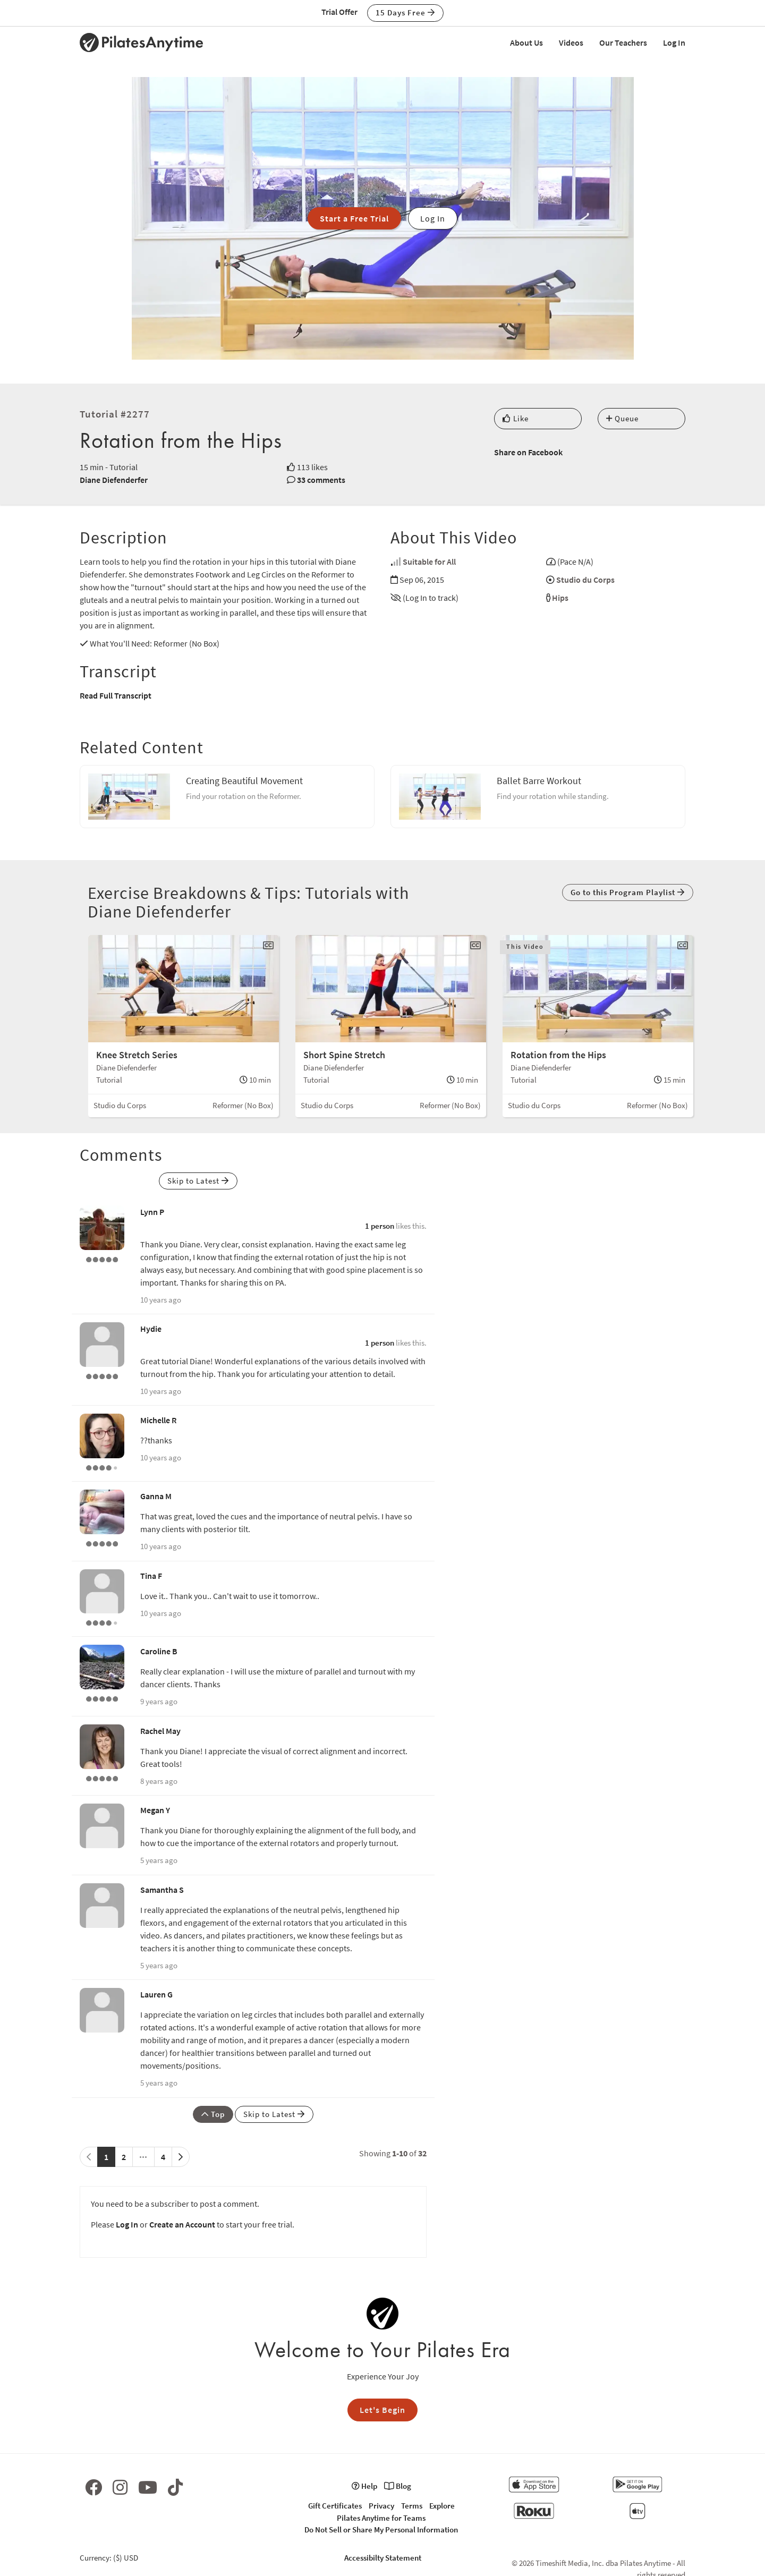  I want to click on About Us, so click(526, 42).